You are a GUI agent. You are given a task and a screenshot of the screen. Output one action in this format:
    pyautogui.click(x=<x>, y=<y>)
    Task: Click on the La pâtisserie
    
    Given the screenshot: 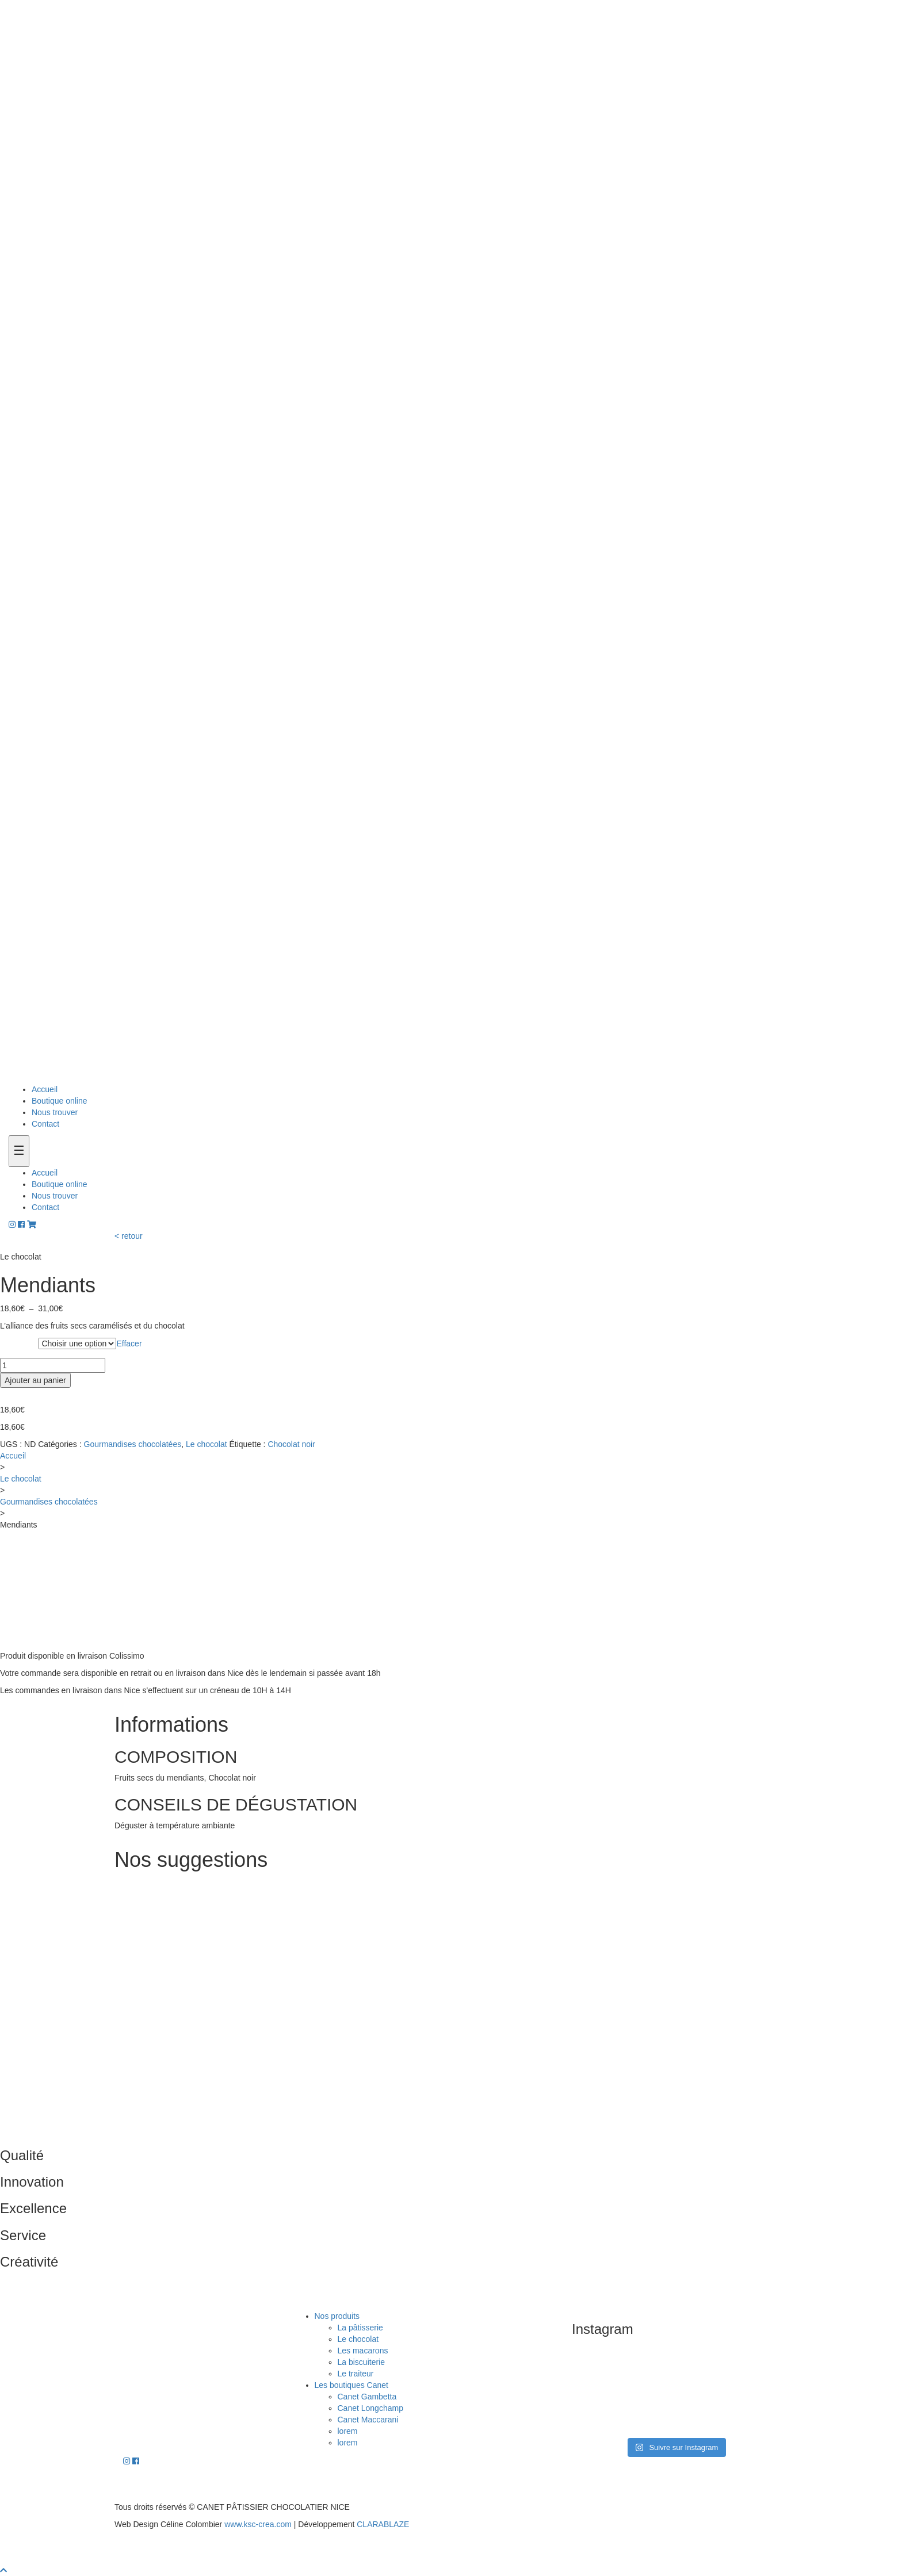 What is the action you would take?
    pyautogui.click(x=360, y=2327)
    